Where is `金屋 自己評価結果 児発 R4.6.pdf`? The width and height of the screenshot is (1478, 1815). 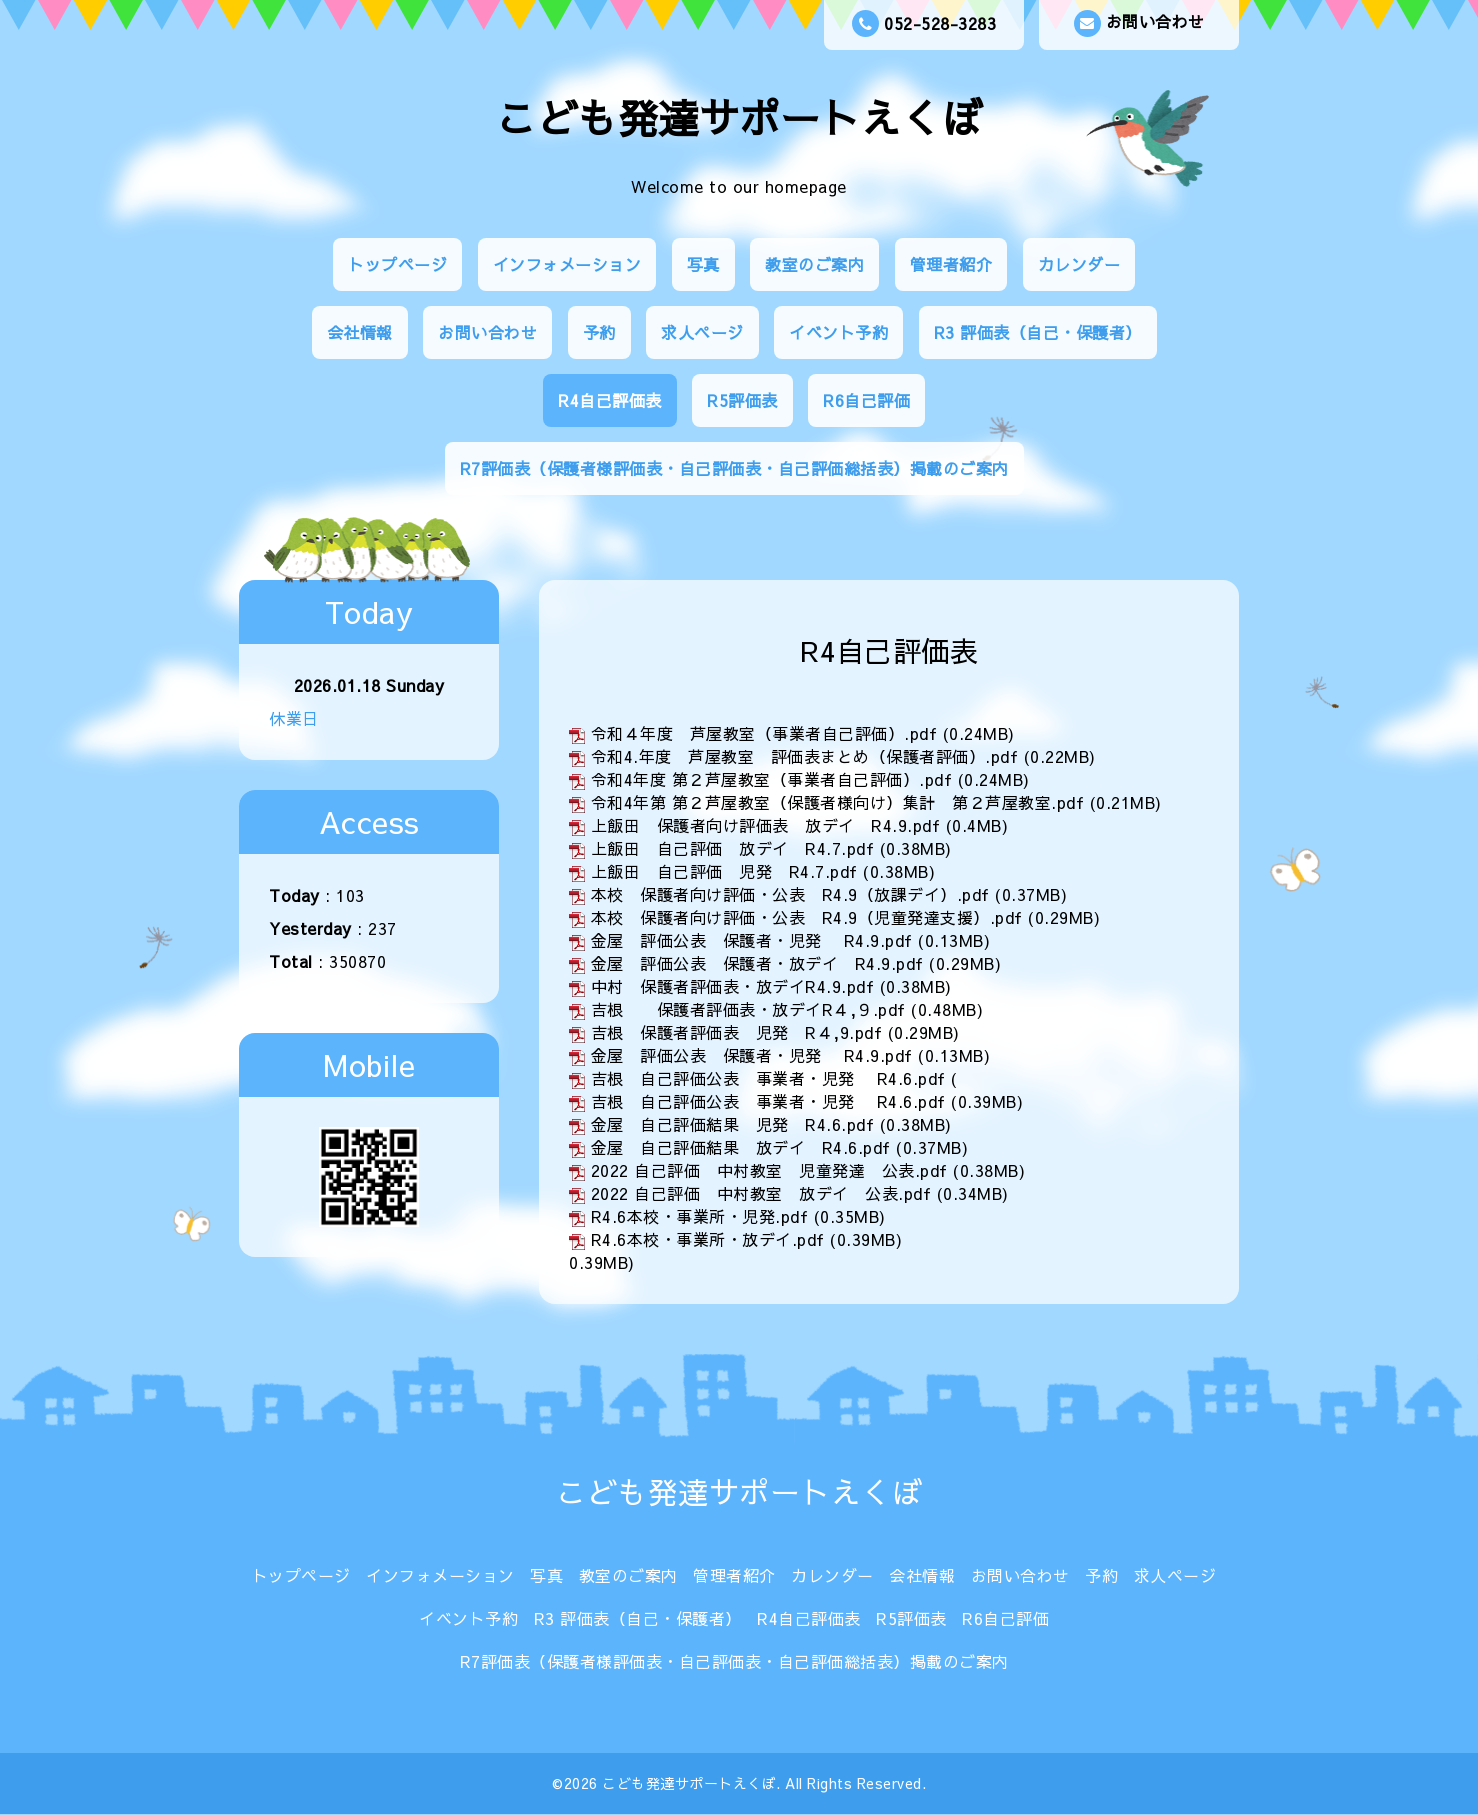 金屋 自己評価結果 児発 R4.6.pdf is located at coordinates (733, 1124).